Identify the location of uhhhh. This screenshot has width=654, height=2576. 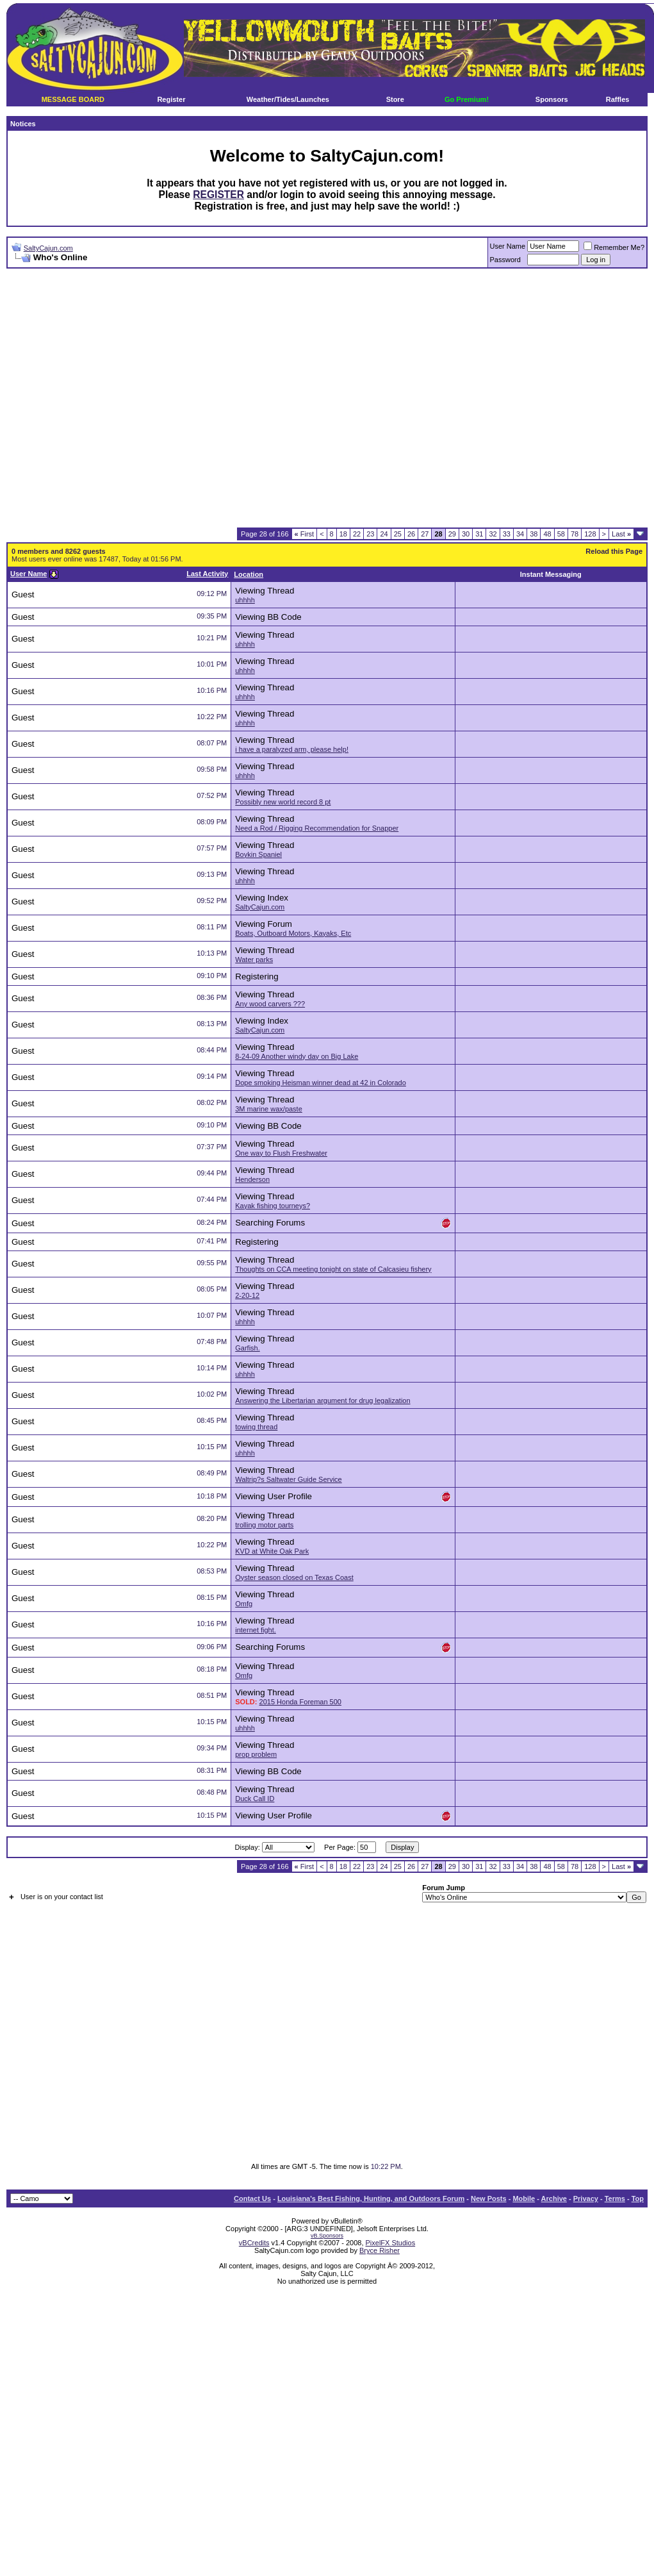
(245, 600).